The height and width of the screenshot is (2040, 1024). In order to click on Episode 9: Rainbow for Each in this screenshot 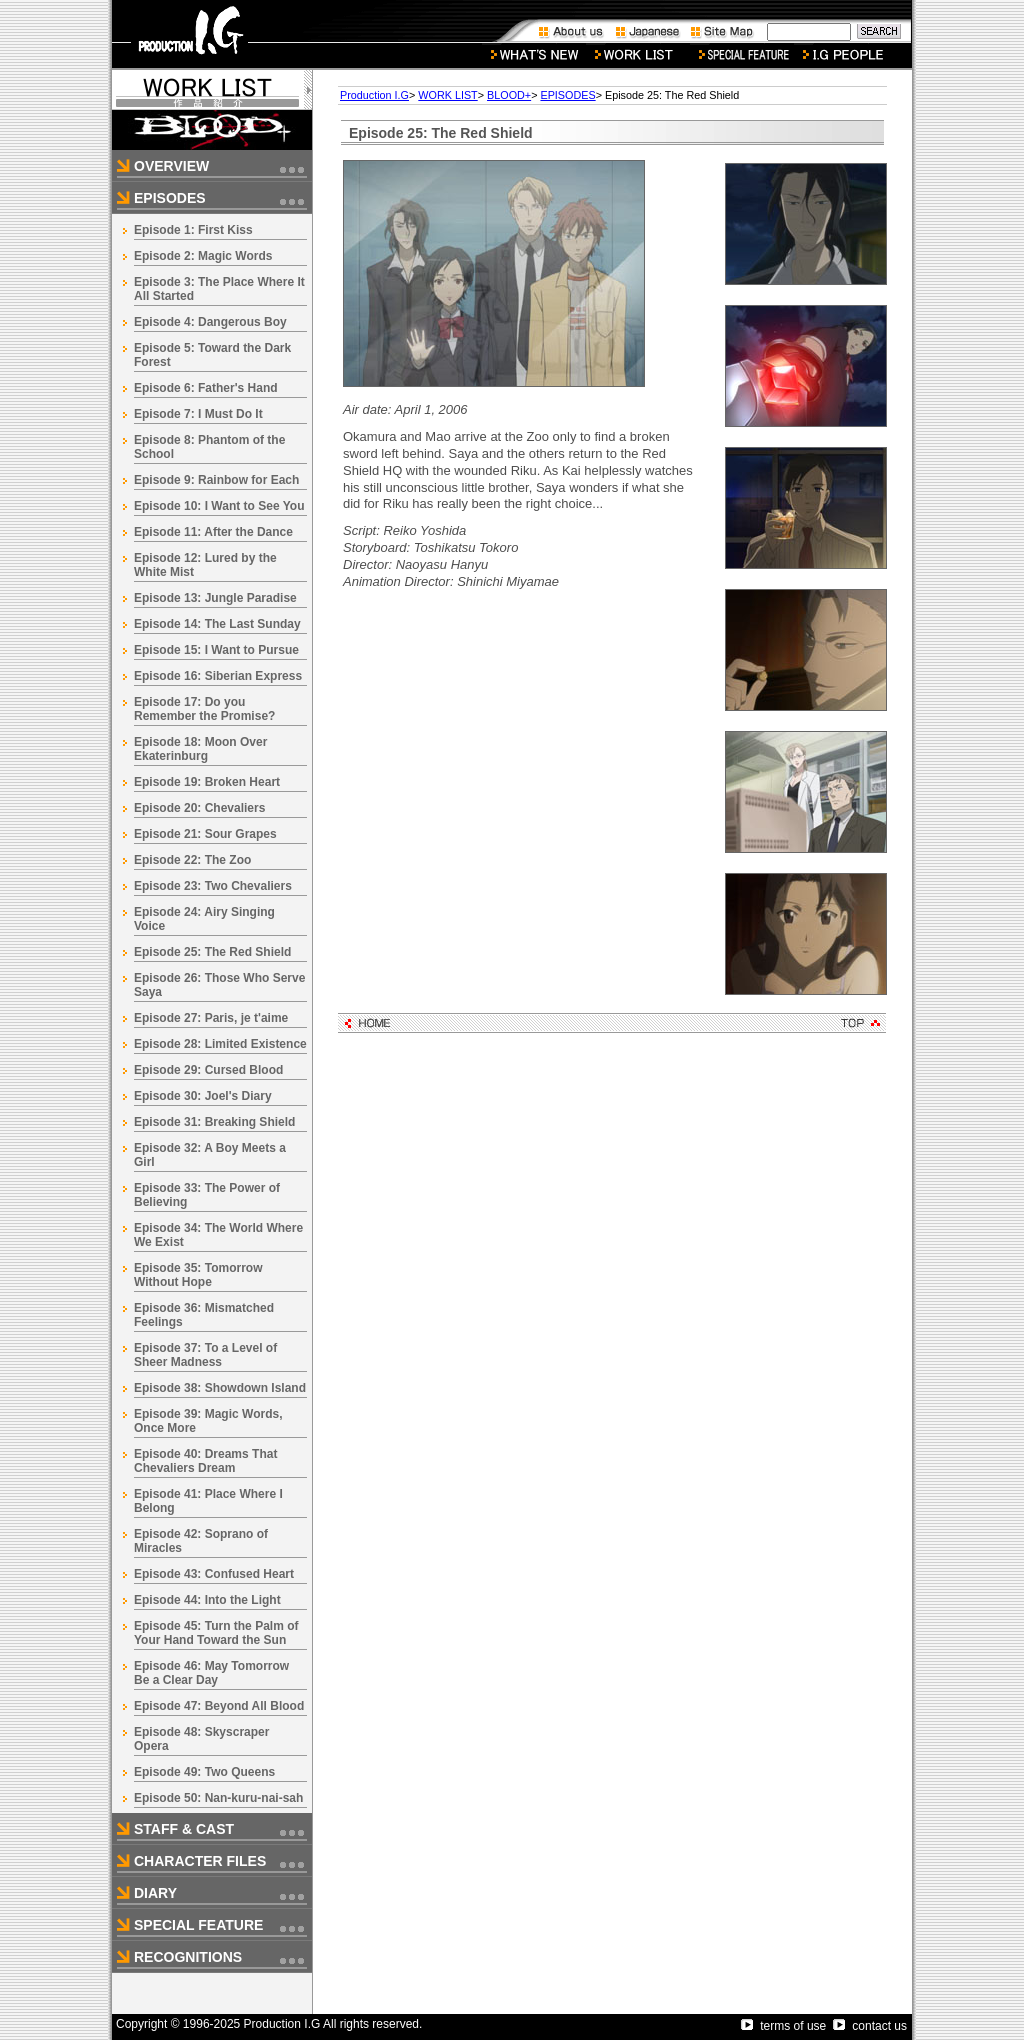, I will do `click(216, 480)`.